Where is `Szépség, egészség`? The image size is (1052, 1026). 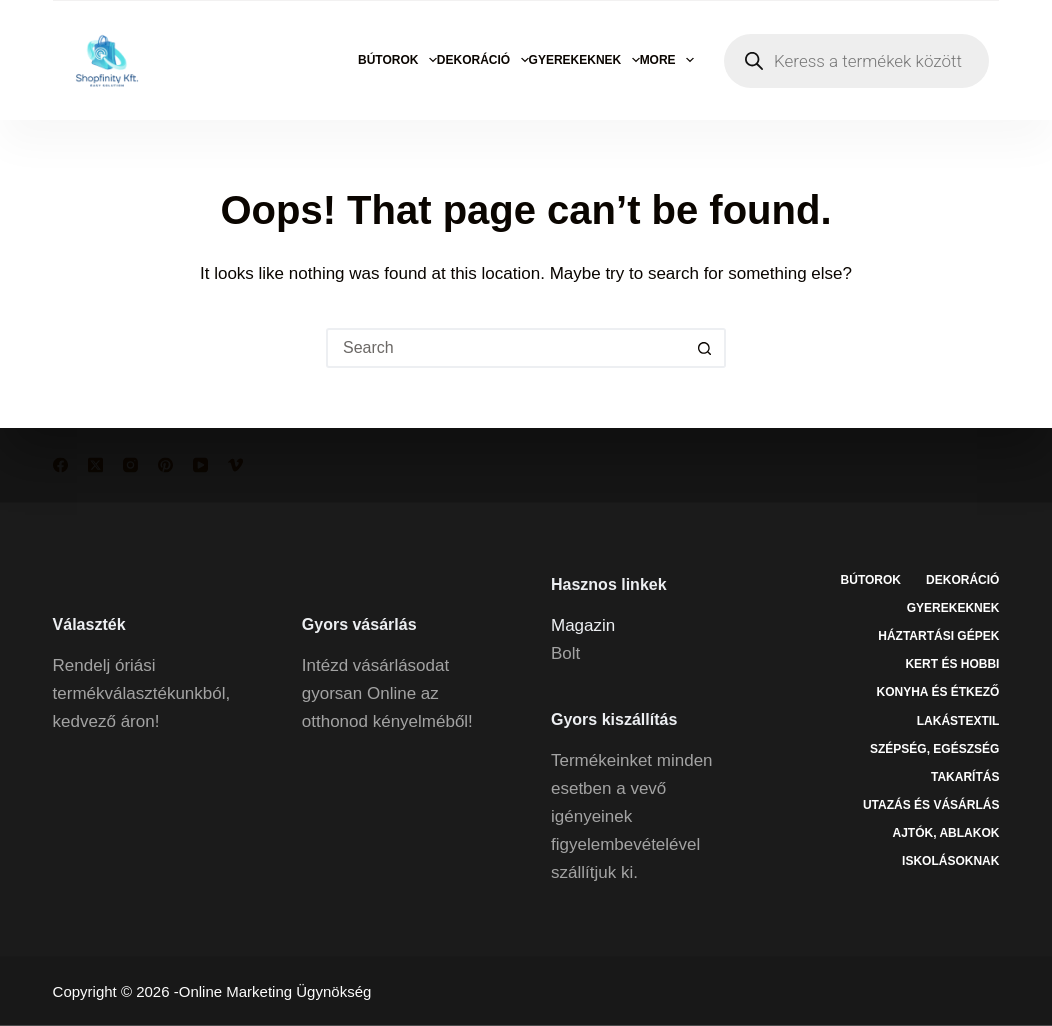 Szépség, egészség is located at coordinates (934, 748).